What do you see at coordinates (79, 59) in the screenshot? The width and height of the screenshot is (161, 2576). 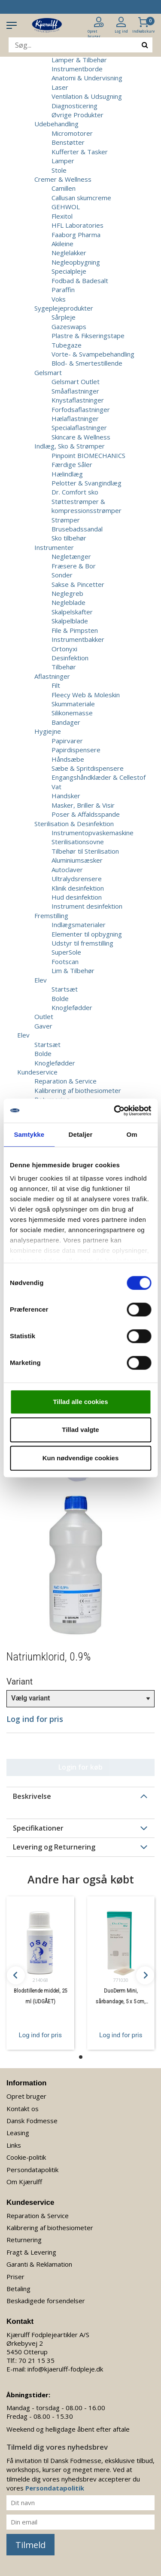 I see `Lamper & Tilbehør` at bounding box center [79, 59].